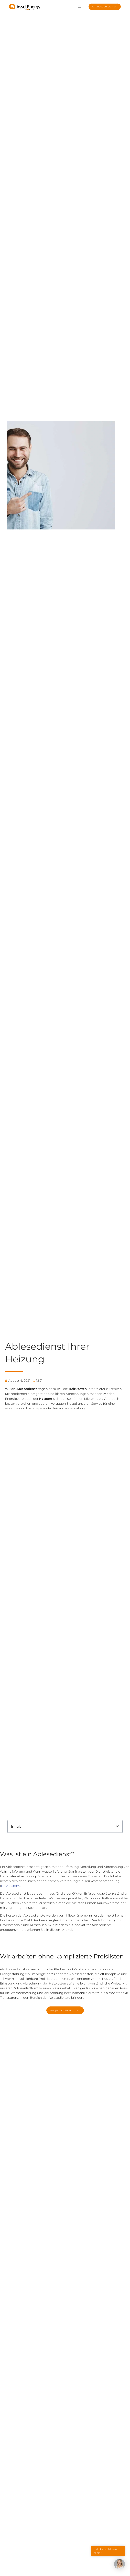 The height and width of the screenshot is (2576, 130). Describe the element at coordinates (117, 1826) in the screenshot. I see `[button]` at that location.